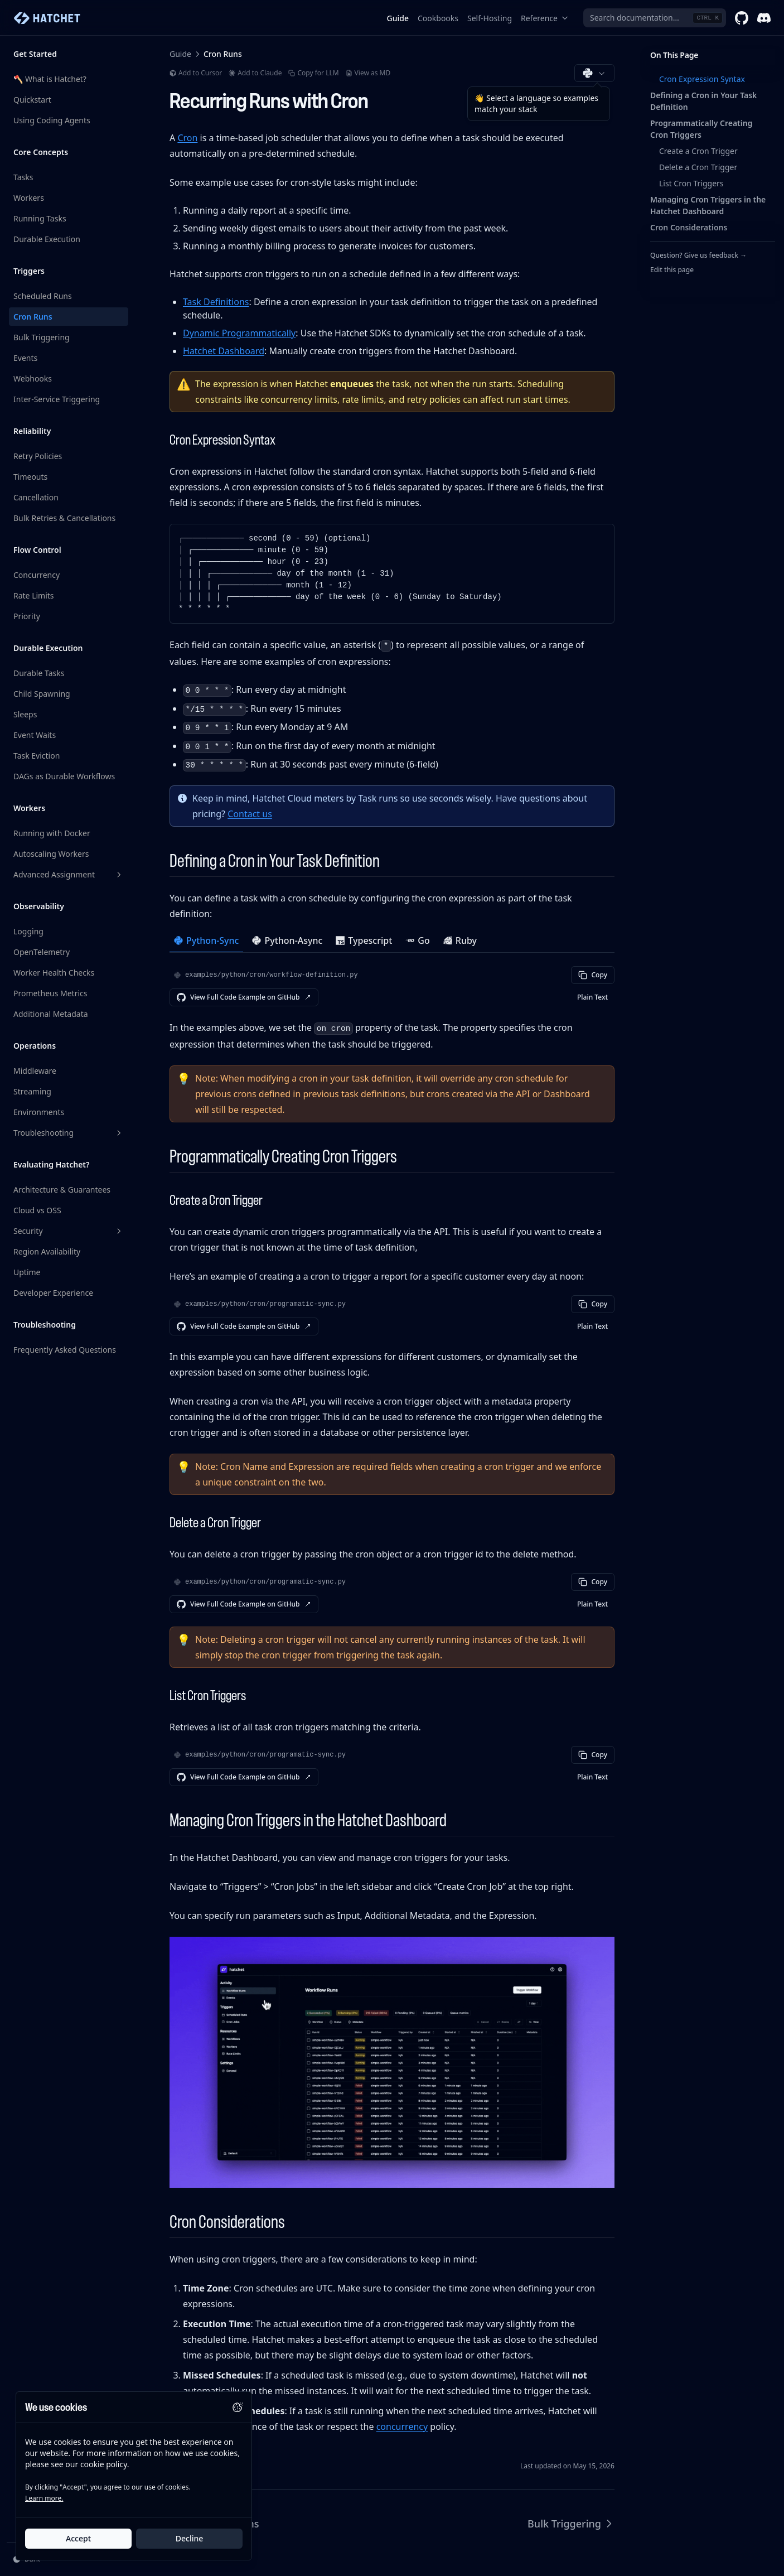  I want to click on View Full Code Example on GitHub, so click(244, 997).